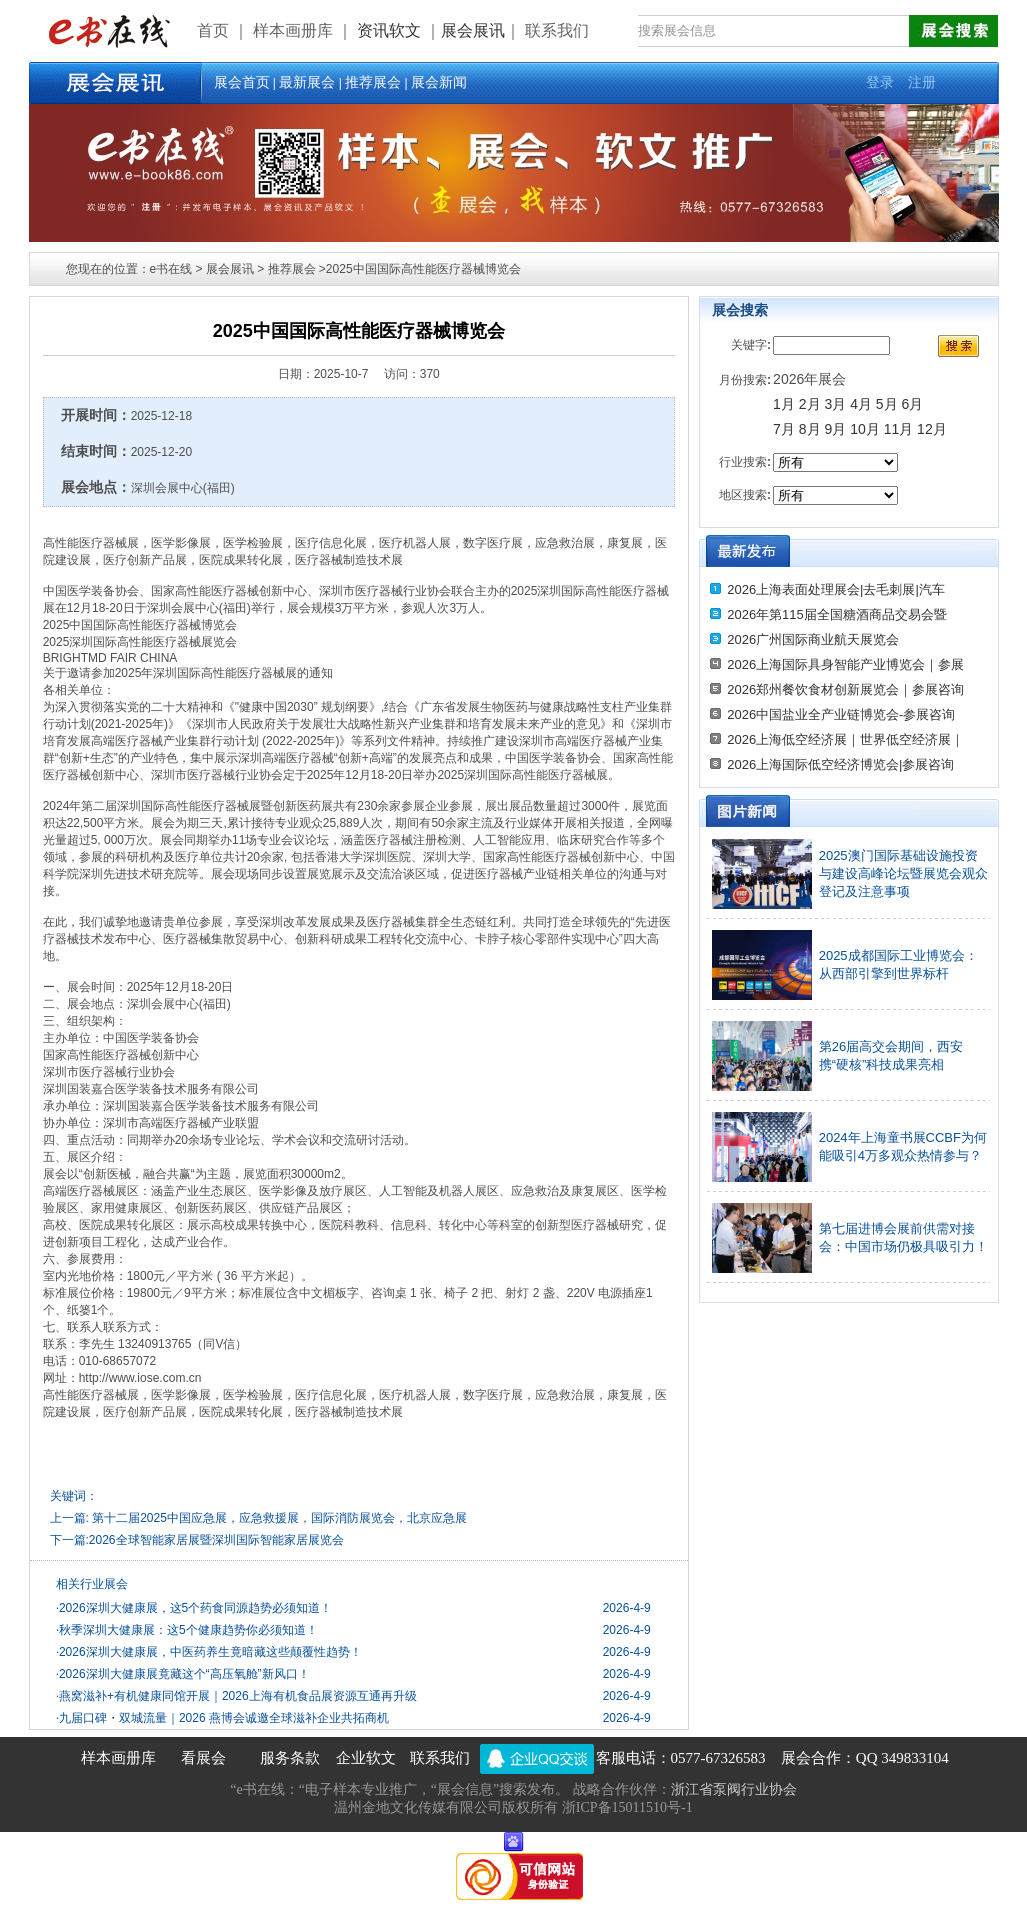  I want to click on 2026上海国际具身智能产业博览会｜参展, so click(845, 664).